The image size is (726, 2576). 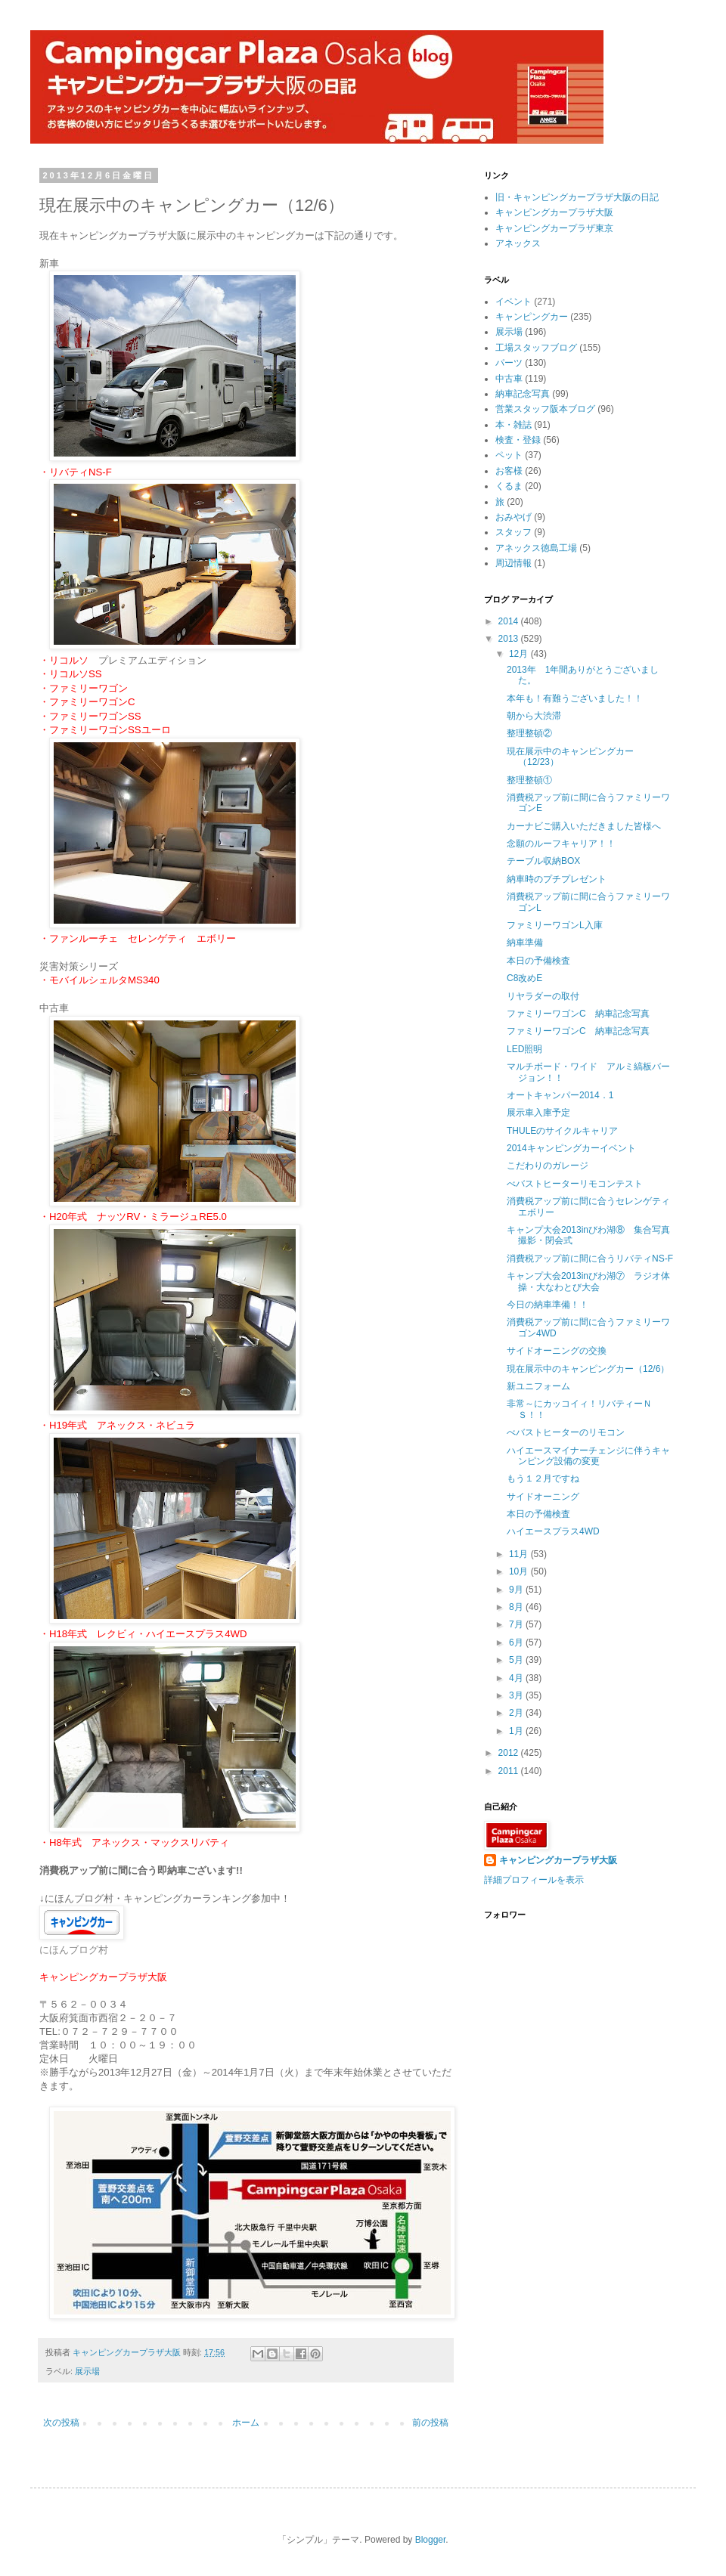 What do you see at coordinates (509, 1753) in the screenshot?
I see `2012` at bounding box center [509, 1753].